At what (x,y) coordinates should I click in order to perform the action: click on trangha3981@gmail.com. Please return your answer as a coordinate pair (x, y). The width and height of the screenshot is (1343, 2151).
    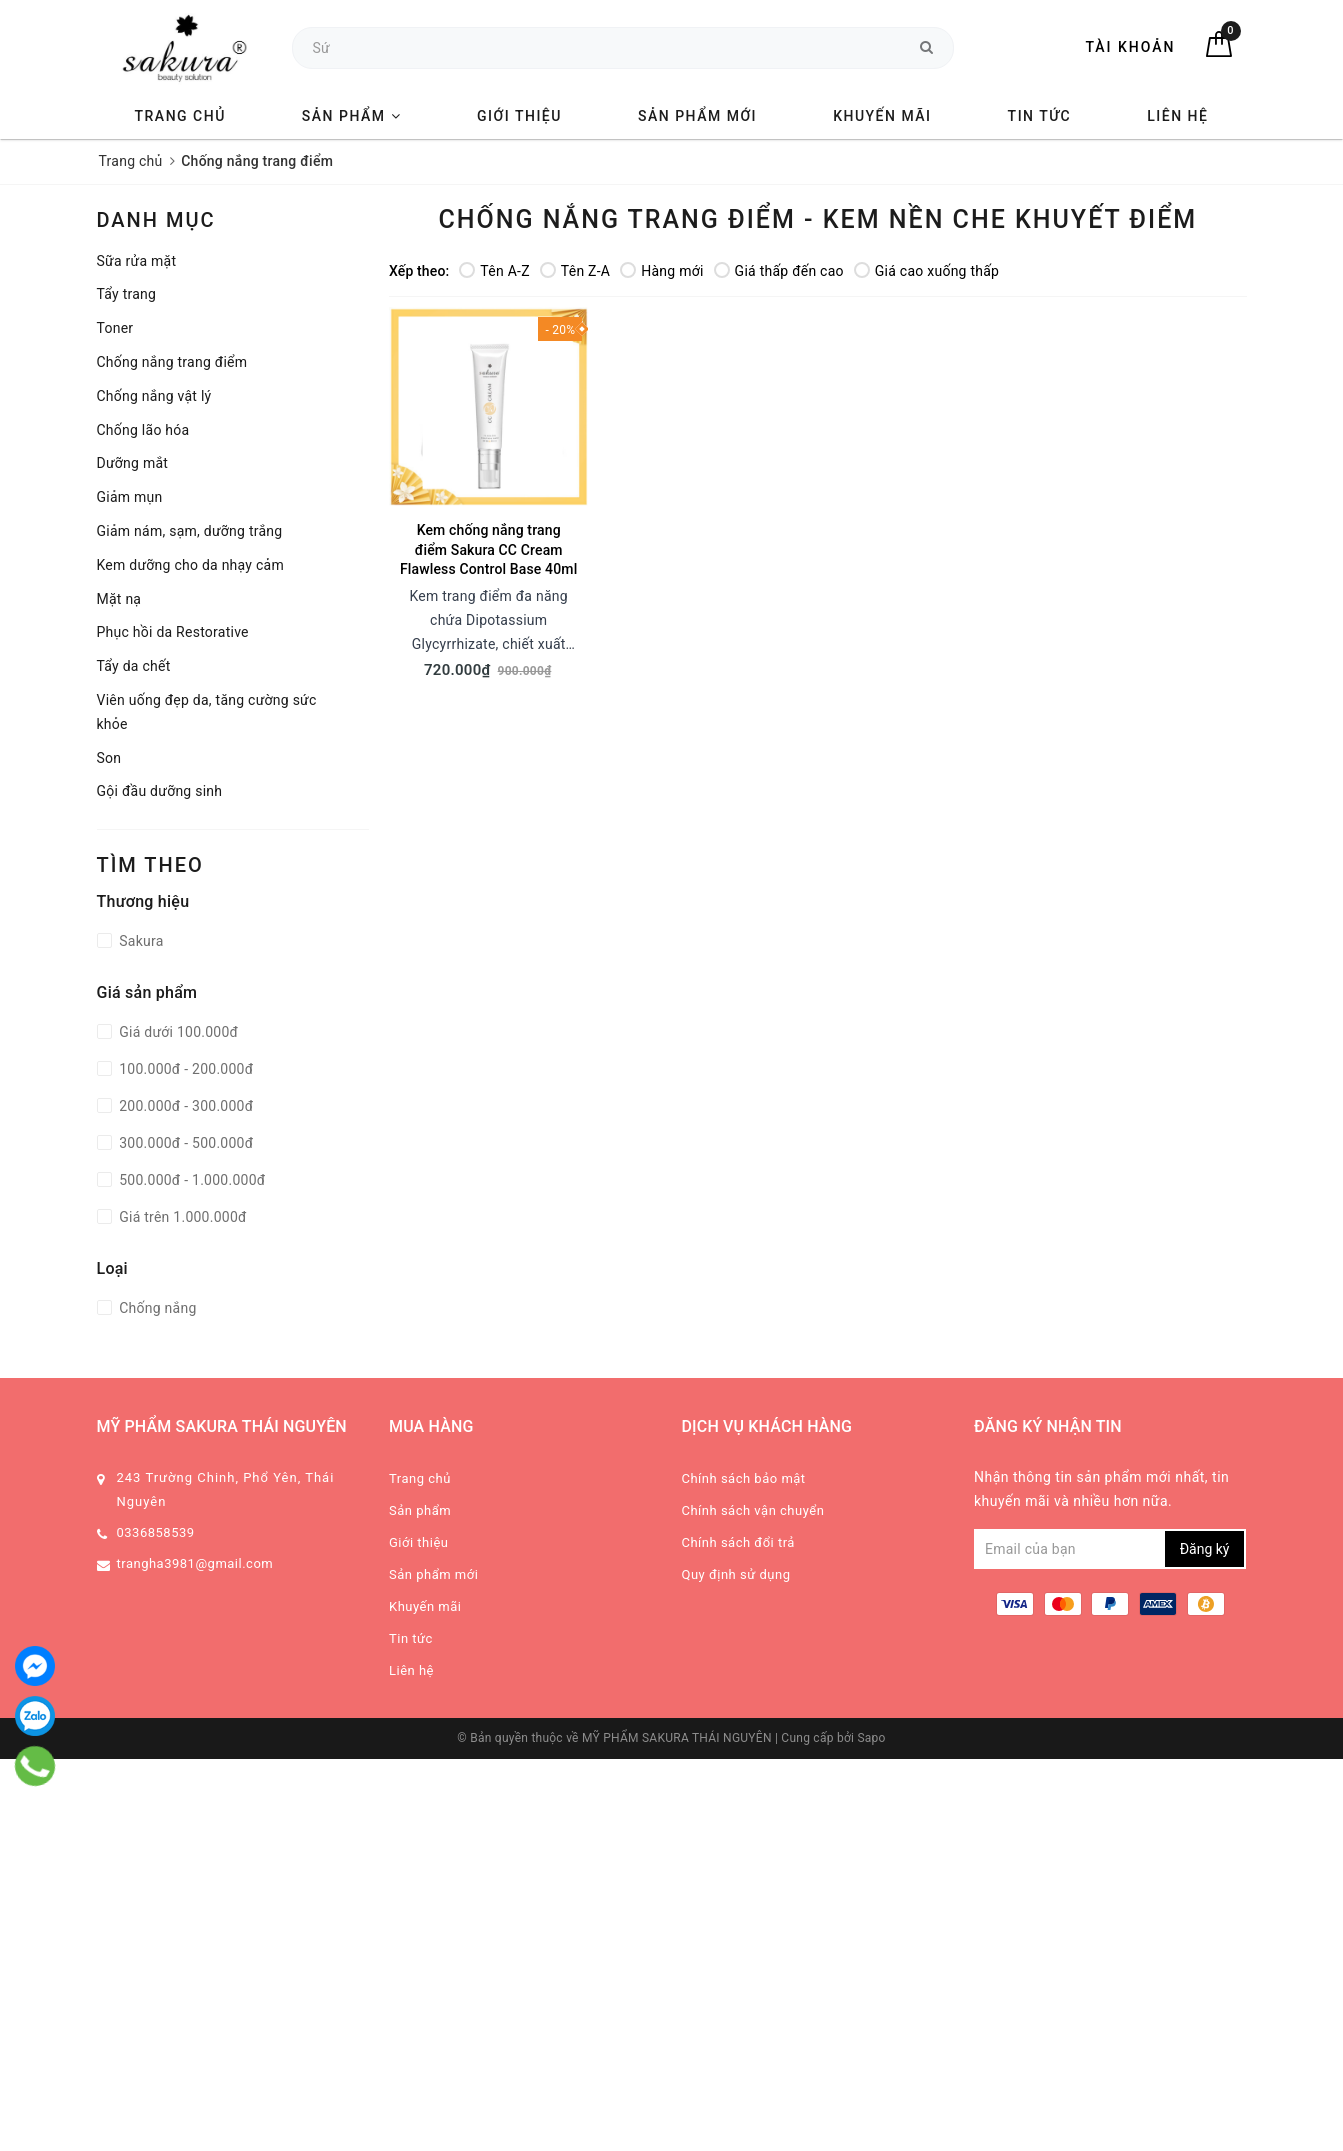
    Looking at the image, I should click on (195, 1563).